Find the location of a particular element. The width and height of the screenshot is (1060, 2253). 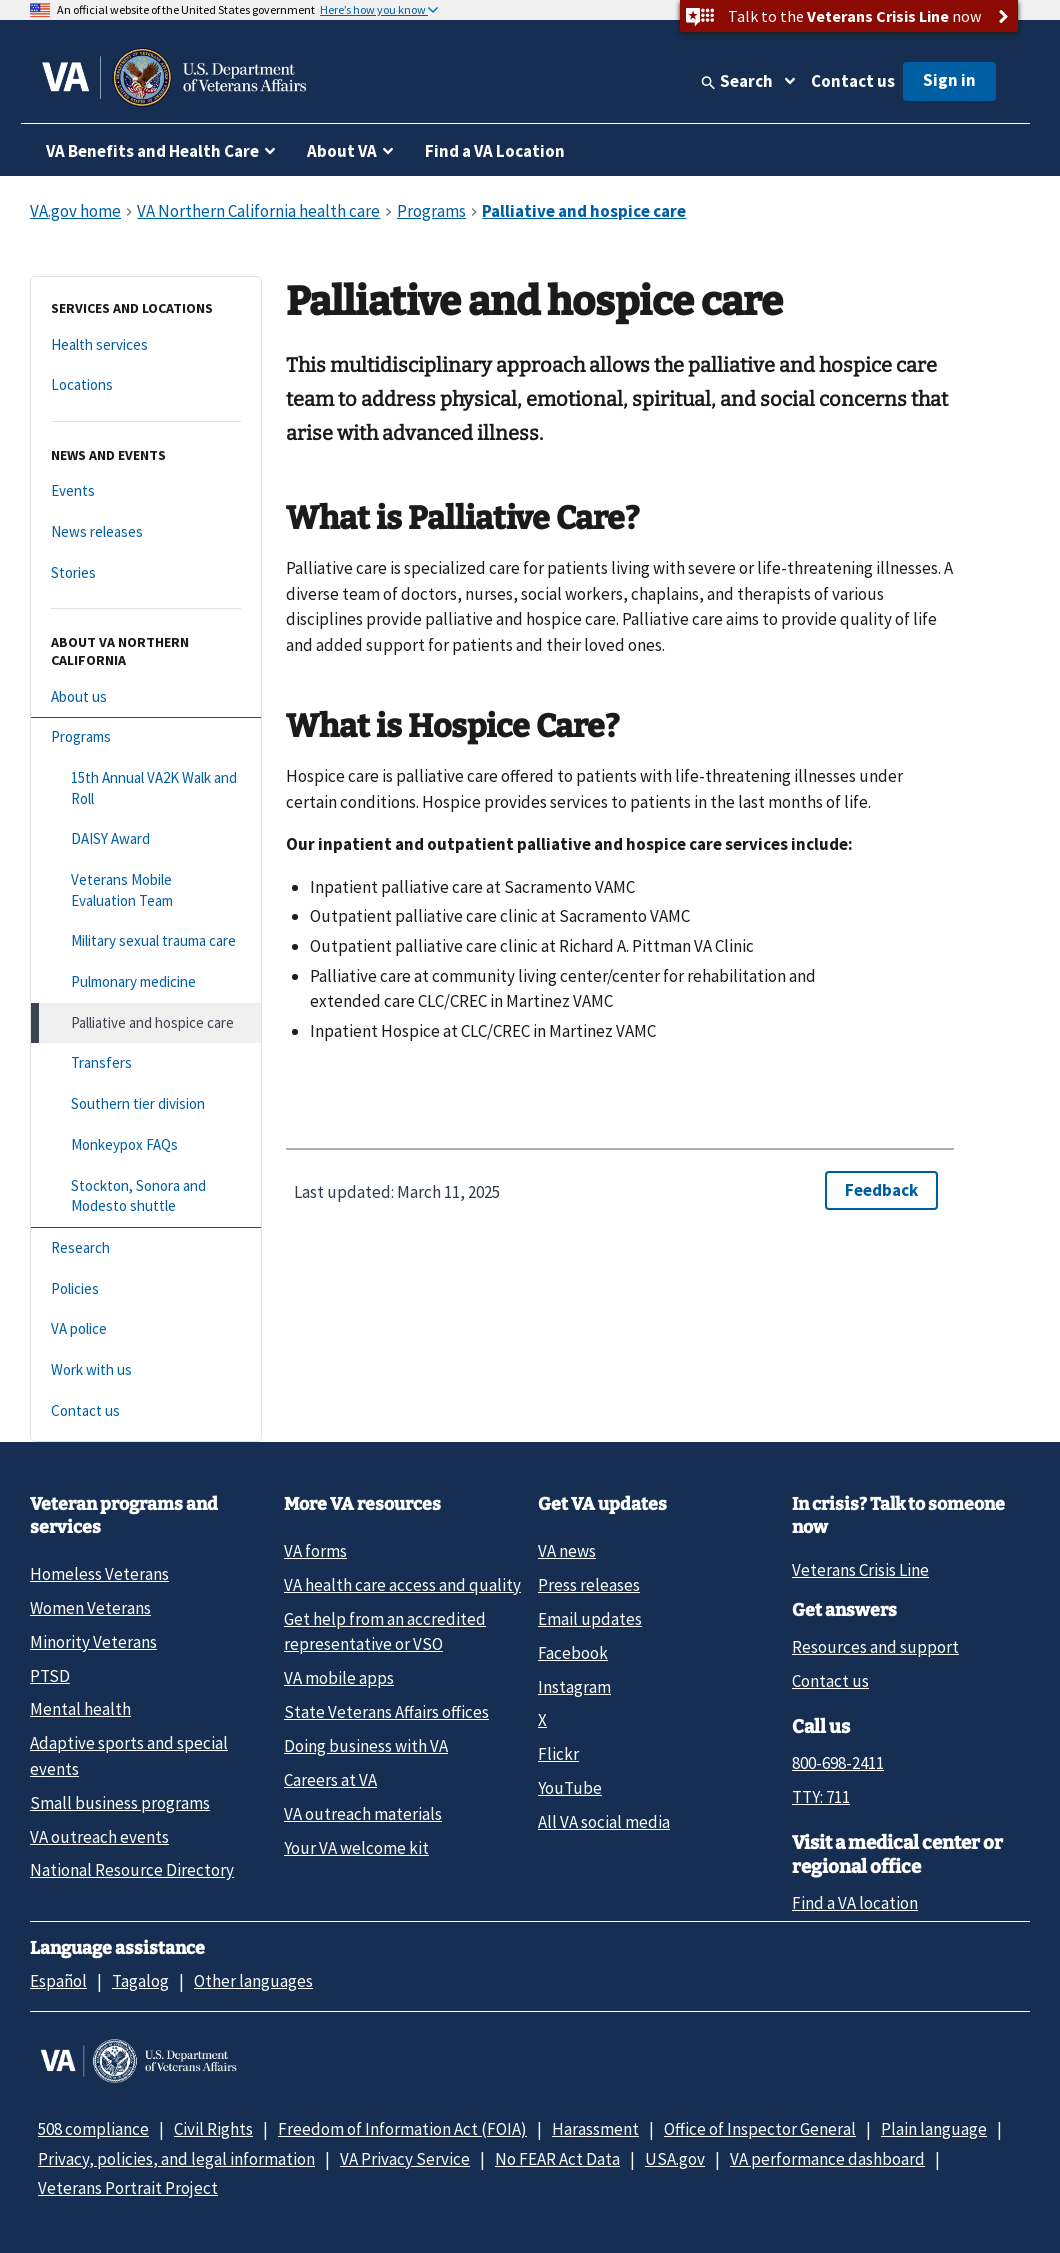

Veterans Crisis Line is located at coordinates (860, 1570).